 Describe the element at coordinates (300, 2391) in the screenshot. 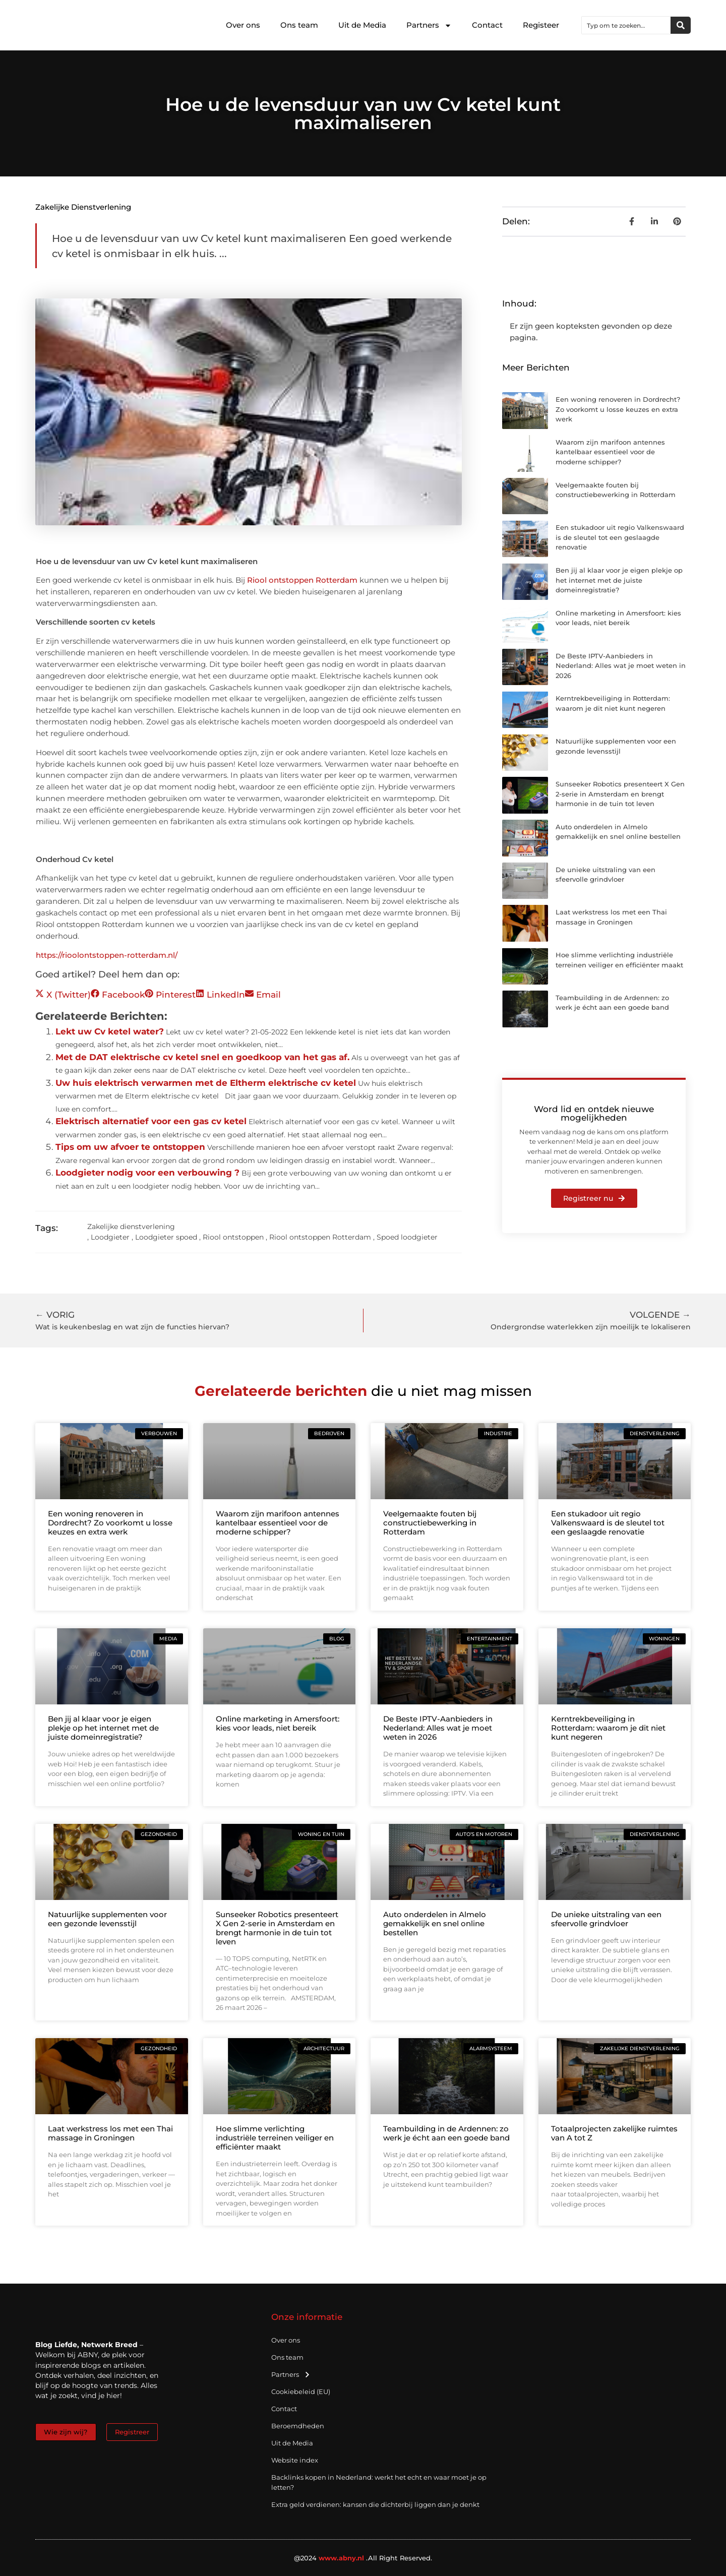

I see `Cookiebeleid (EU)` at that location.